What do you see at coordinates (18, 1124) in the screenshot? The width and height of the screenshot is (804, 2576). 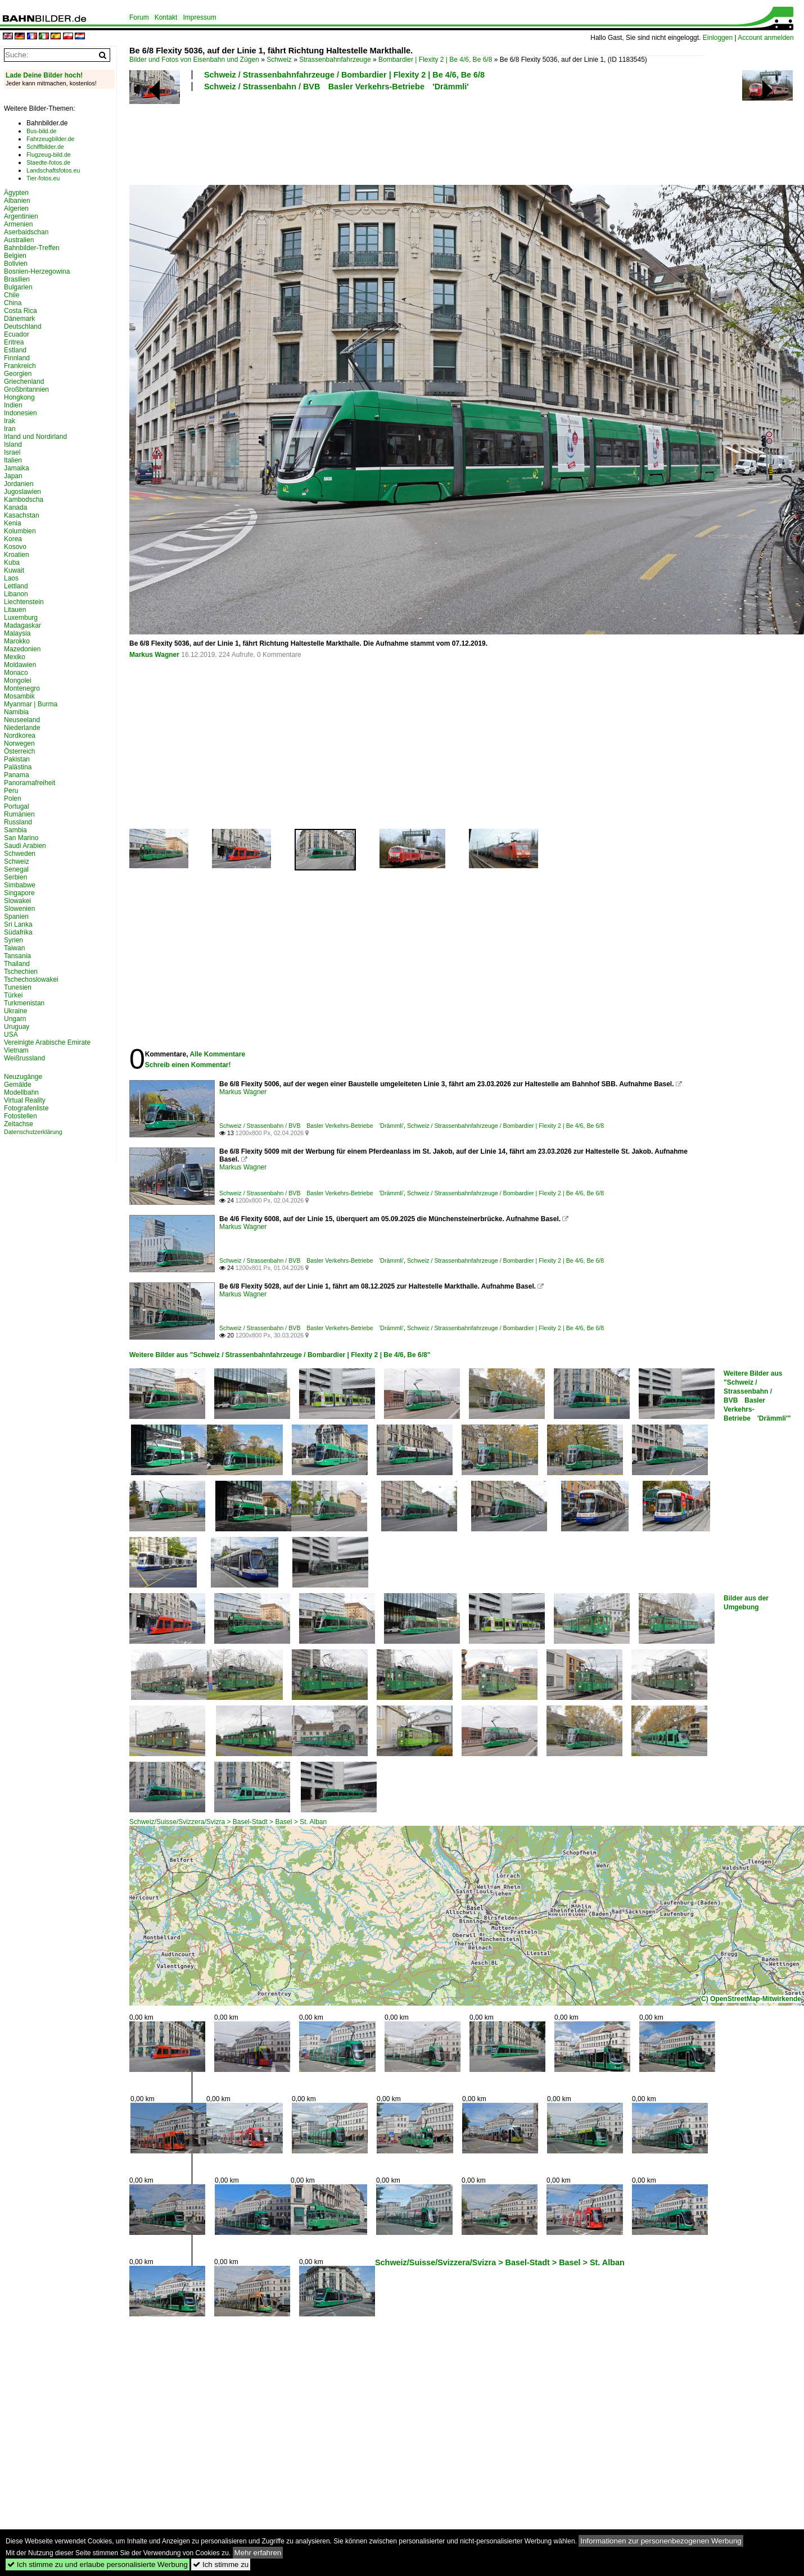 I see `Zeitachse` at bounding box center [18, 1124].